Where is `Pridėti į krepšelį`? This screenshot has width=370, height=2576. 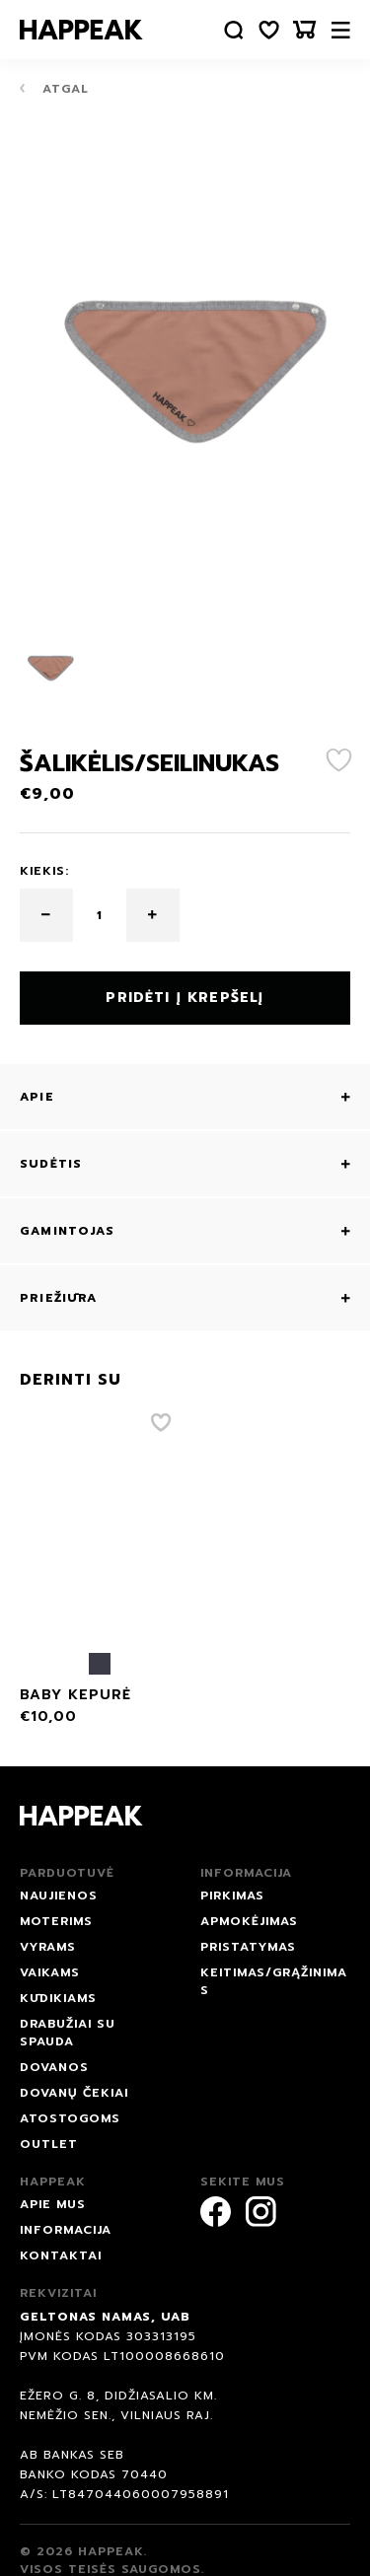
Pridėti į krepšelį is located at coordinates (184, 997).